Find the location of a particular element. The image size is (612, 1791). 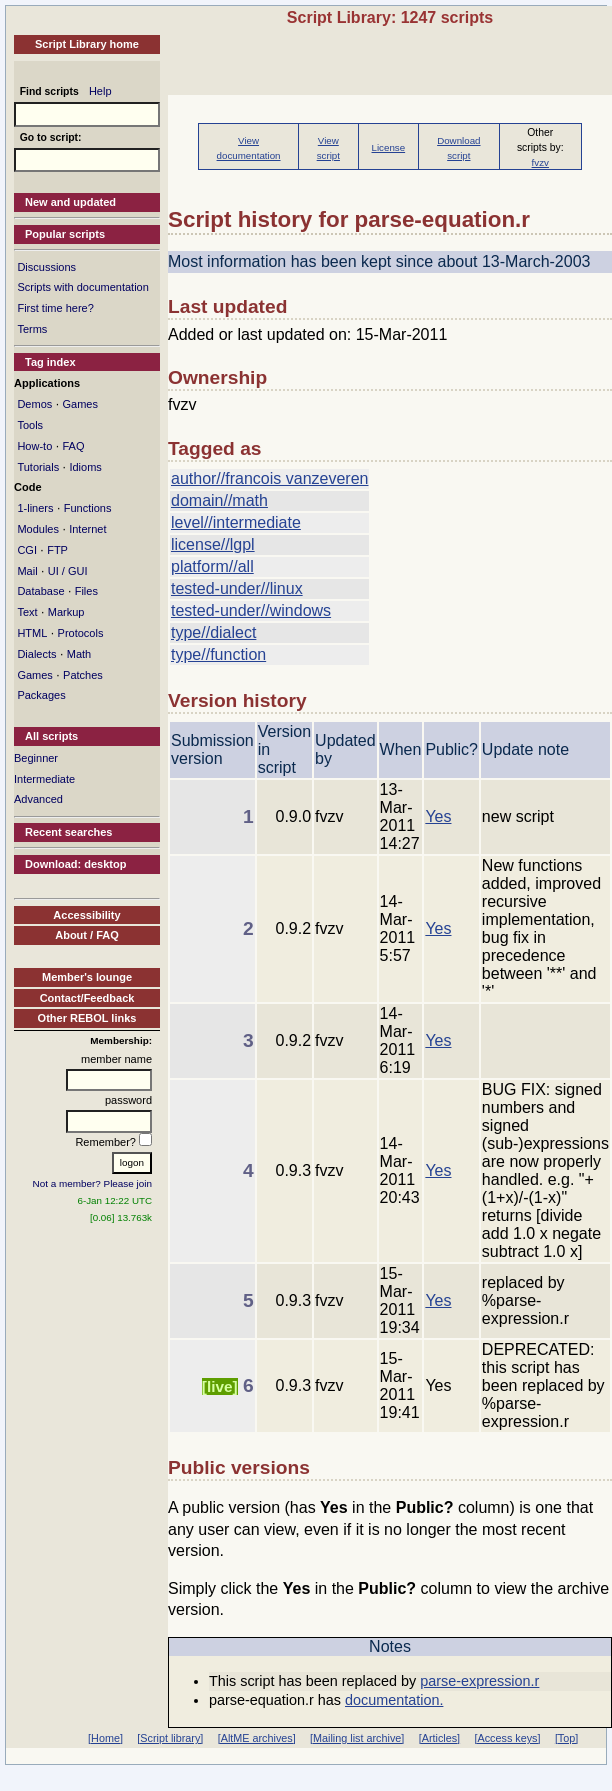

fvzv is located at coordinates (540, 162).